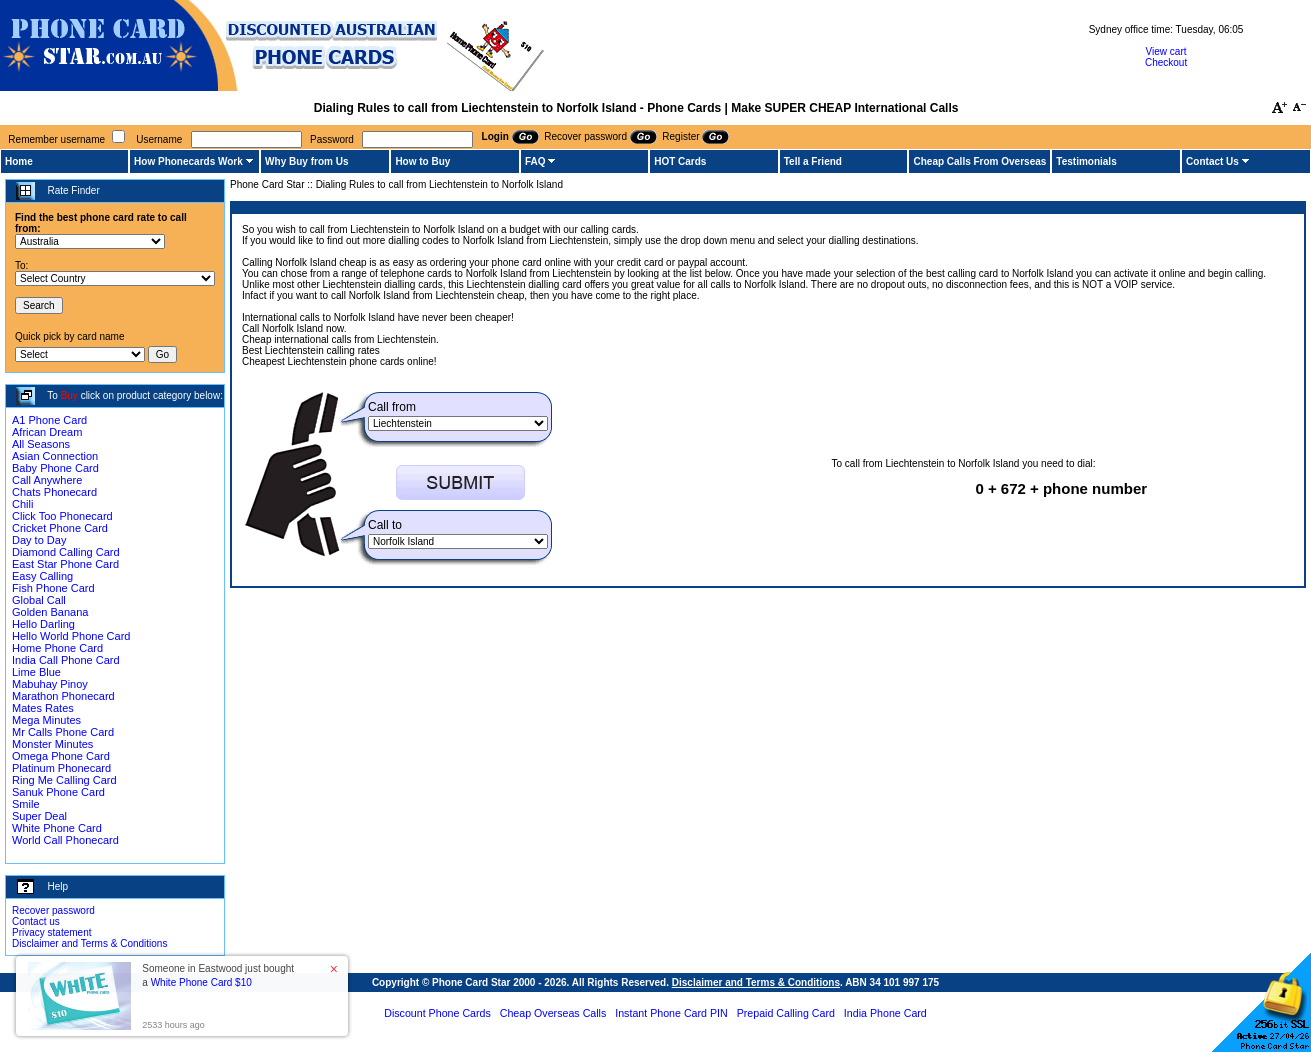 The height and width of the screenshot is (1052, 1311). What do you see at coordinates (55, 456) in the screenshot?
I see `Asian Connection` at bounding box center [55, 456].